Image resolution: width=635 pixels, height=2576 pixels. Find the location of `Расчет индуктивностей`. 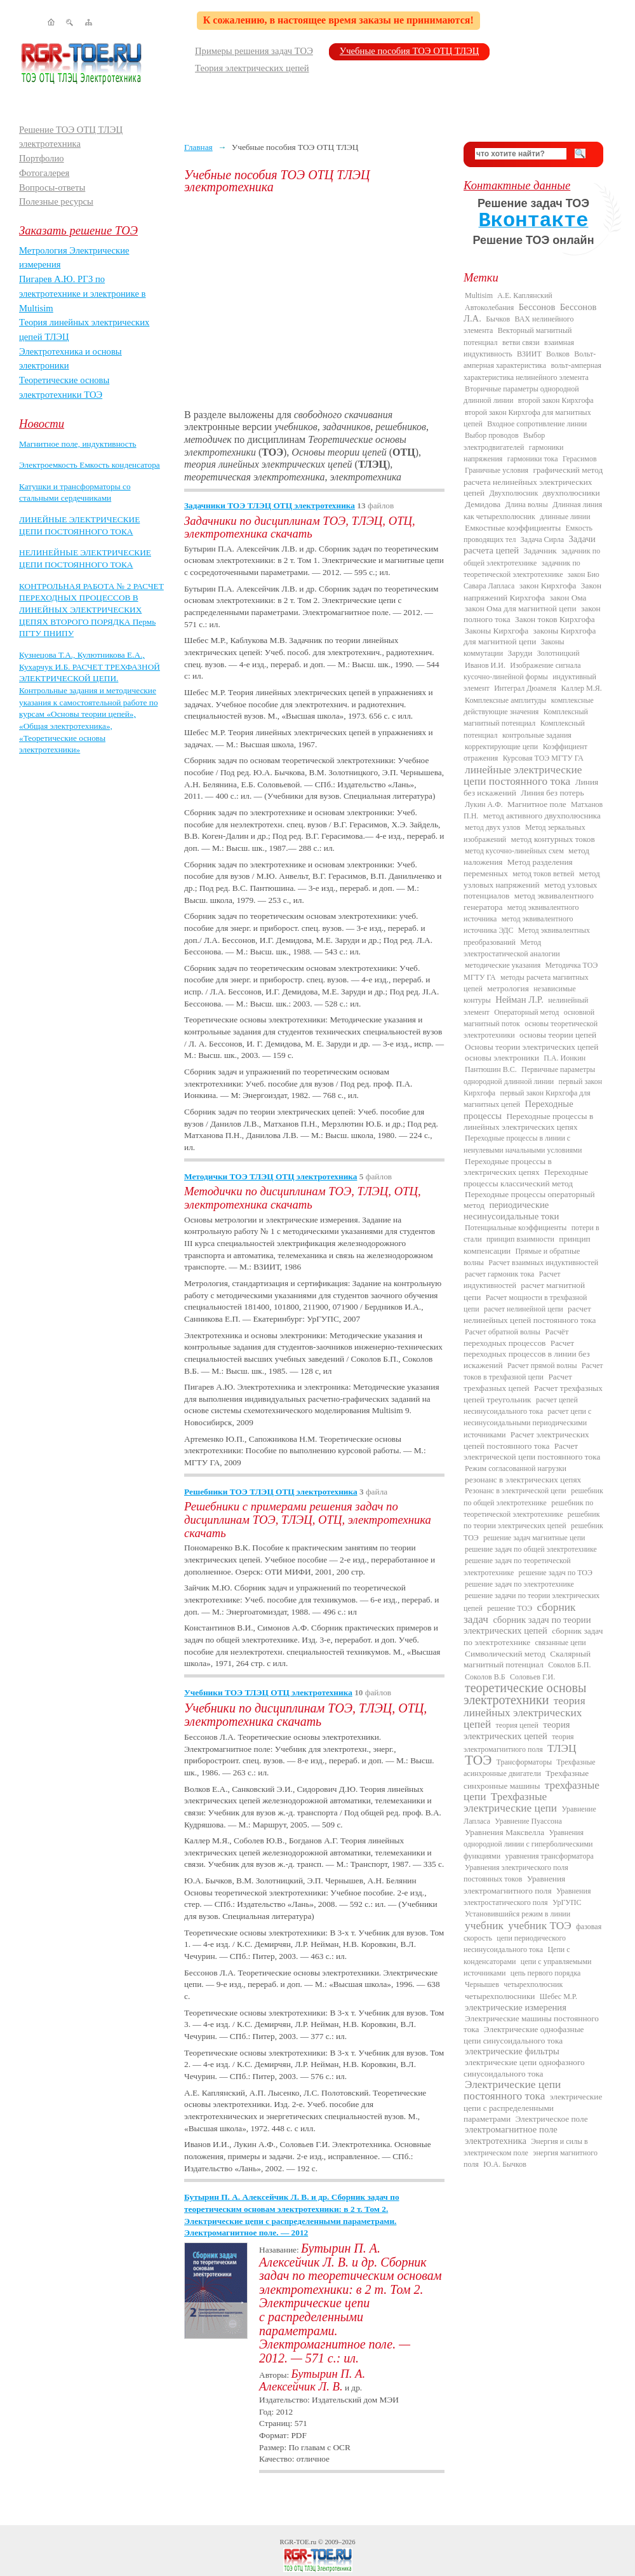

Расчет индуктивностей is located at coordinates (512, 1280).